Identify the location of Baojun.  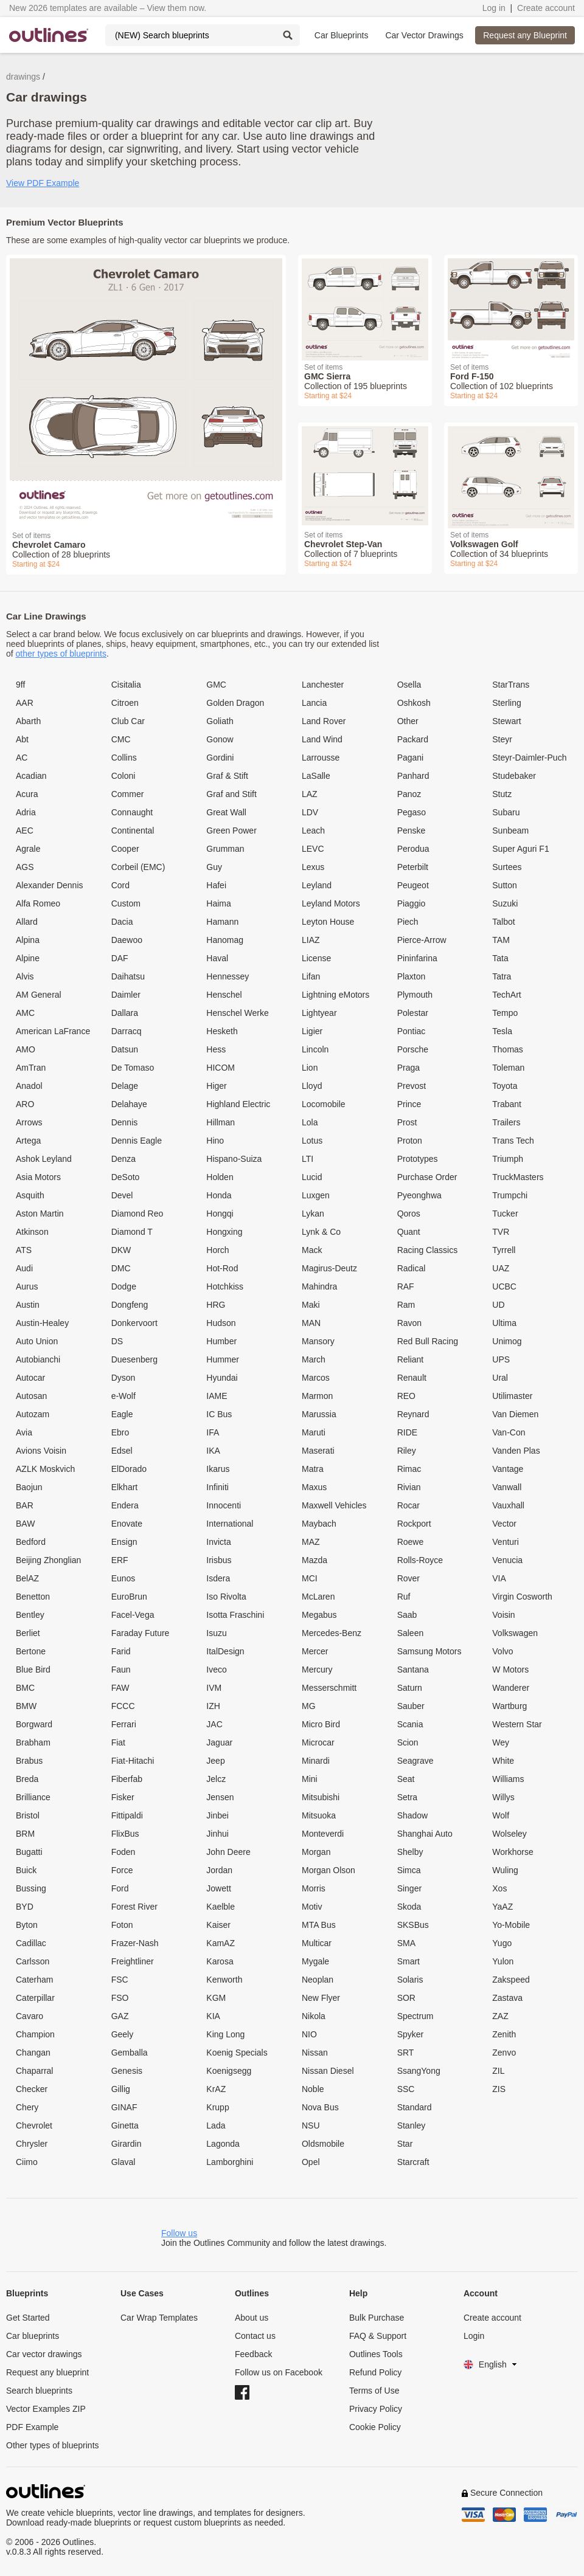
(29, 1487).